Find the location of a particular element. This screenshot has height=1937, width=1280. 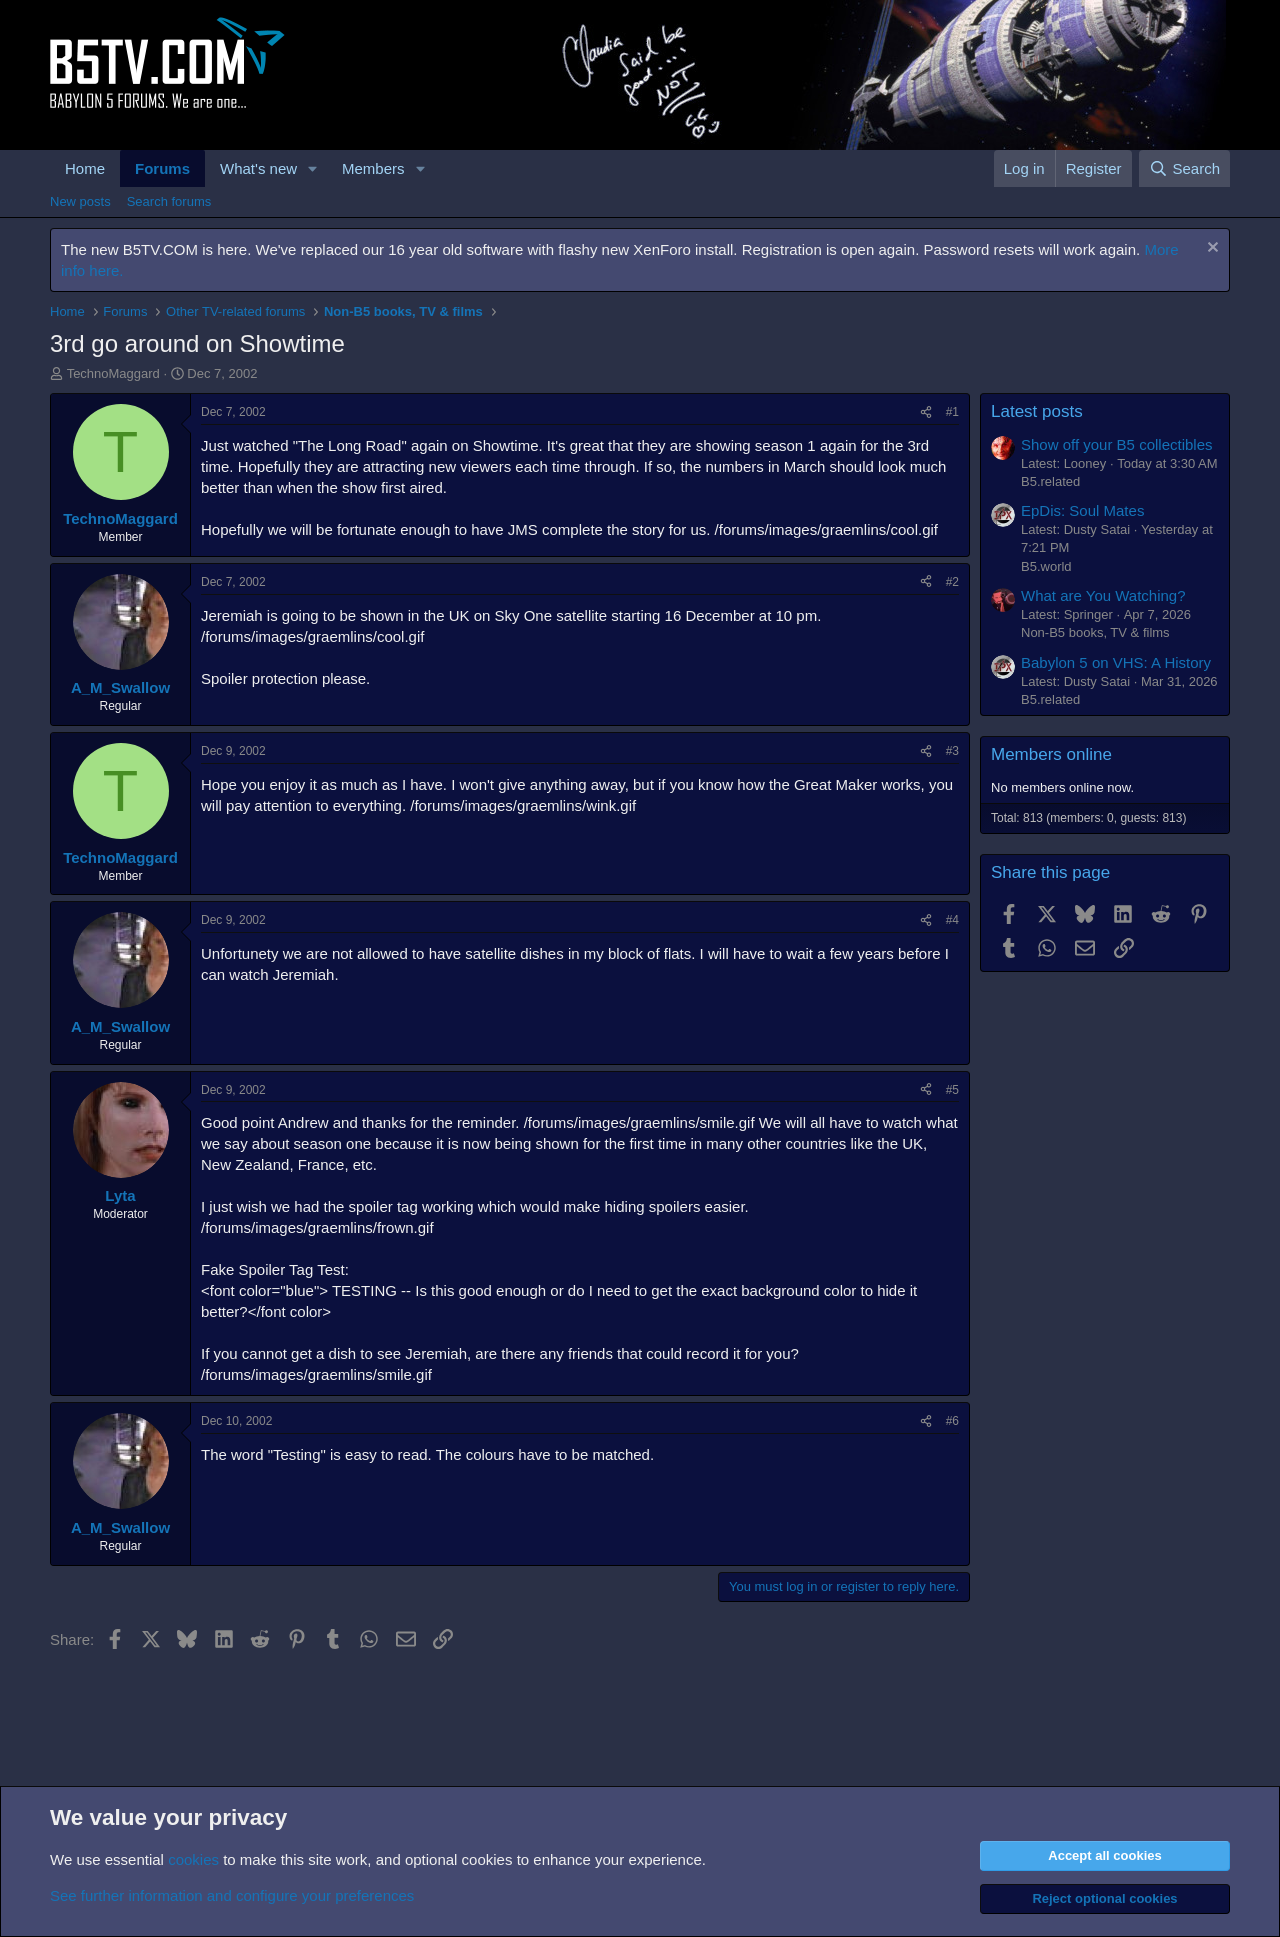

TechnoMaggard is located at coordinates (113, 373).